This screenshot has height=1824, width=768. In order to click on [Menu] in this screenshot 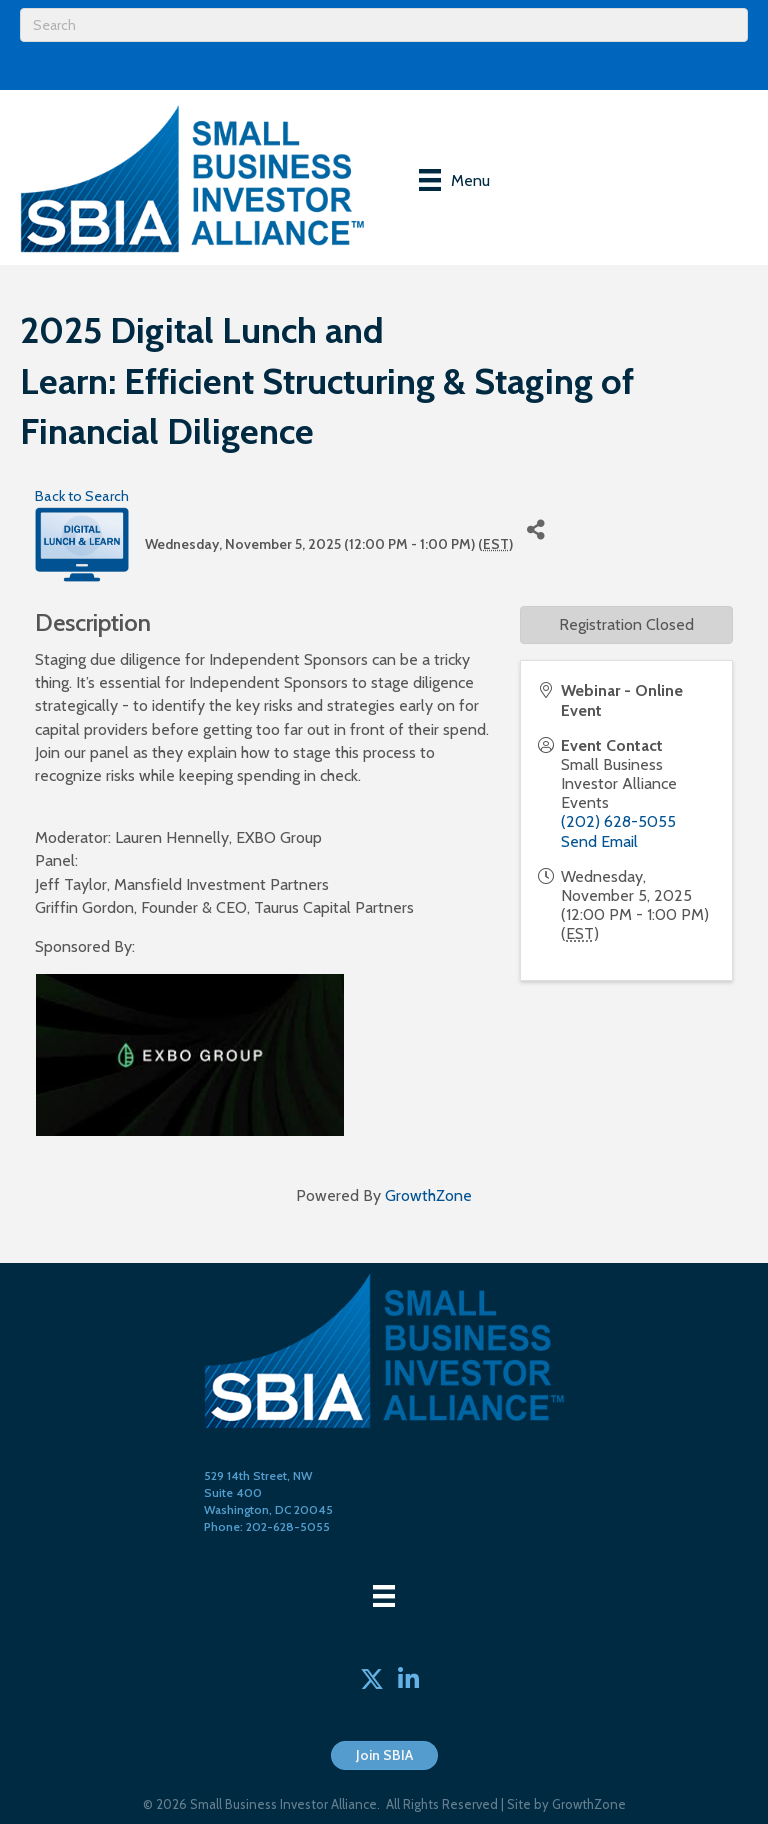, I will do `click(454, 180)`.